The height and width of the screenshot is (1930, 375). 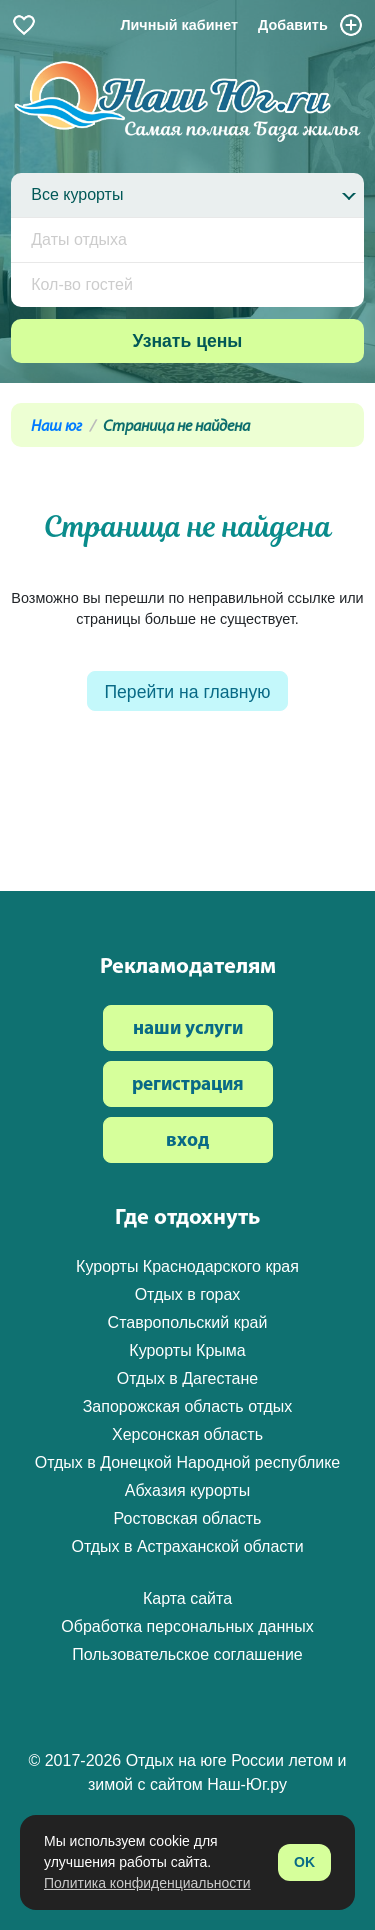 I want to click on наши услуги, so click(x=188, y=1029).